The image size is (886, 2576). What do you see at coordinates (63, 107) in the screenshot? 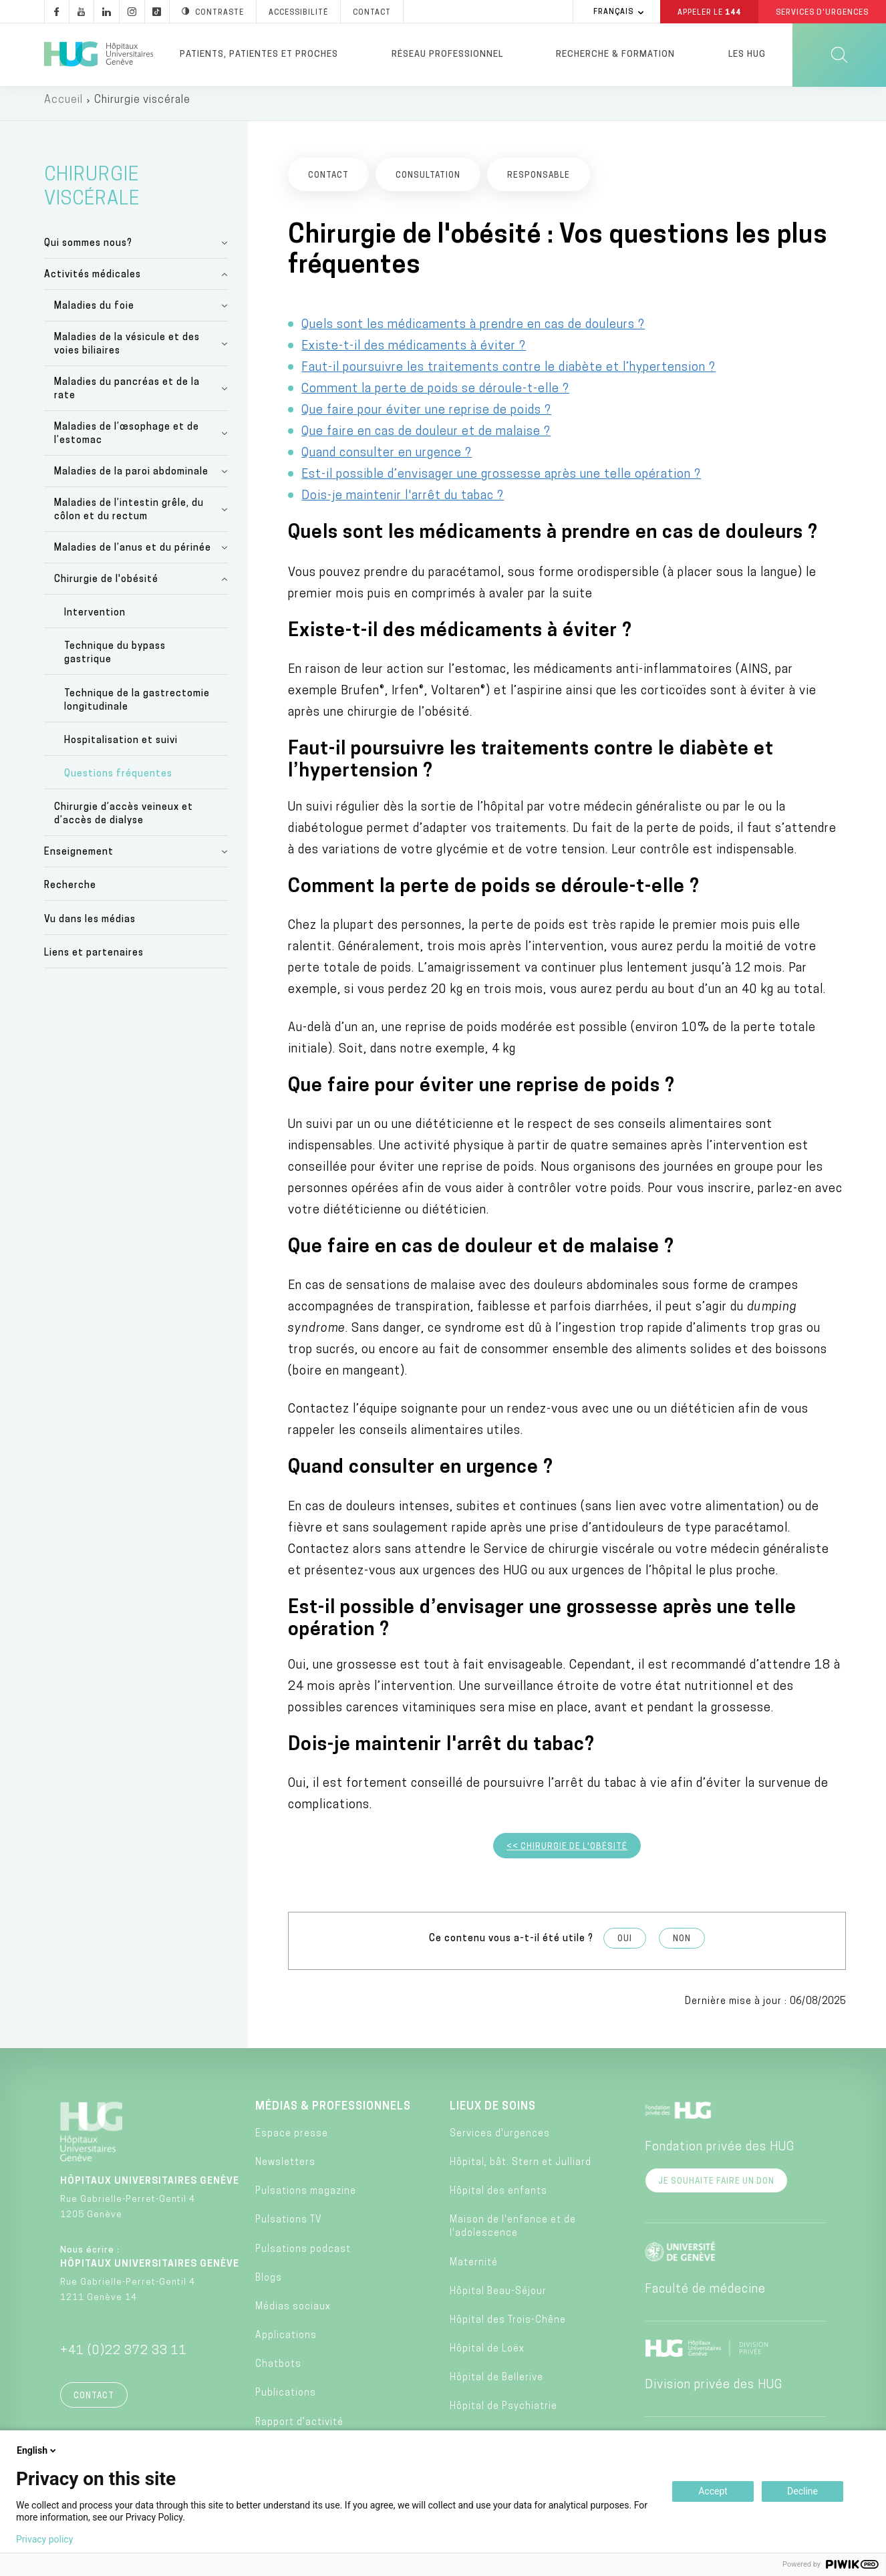
I see `Accueil` at bounding box center [63, 107].